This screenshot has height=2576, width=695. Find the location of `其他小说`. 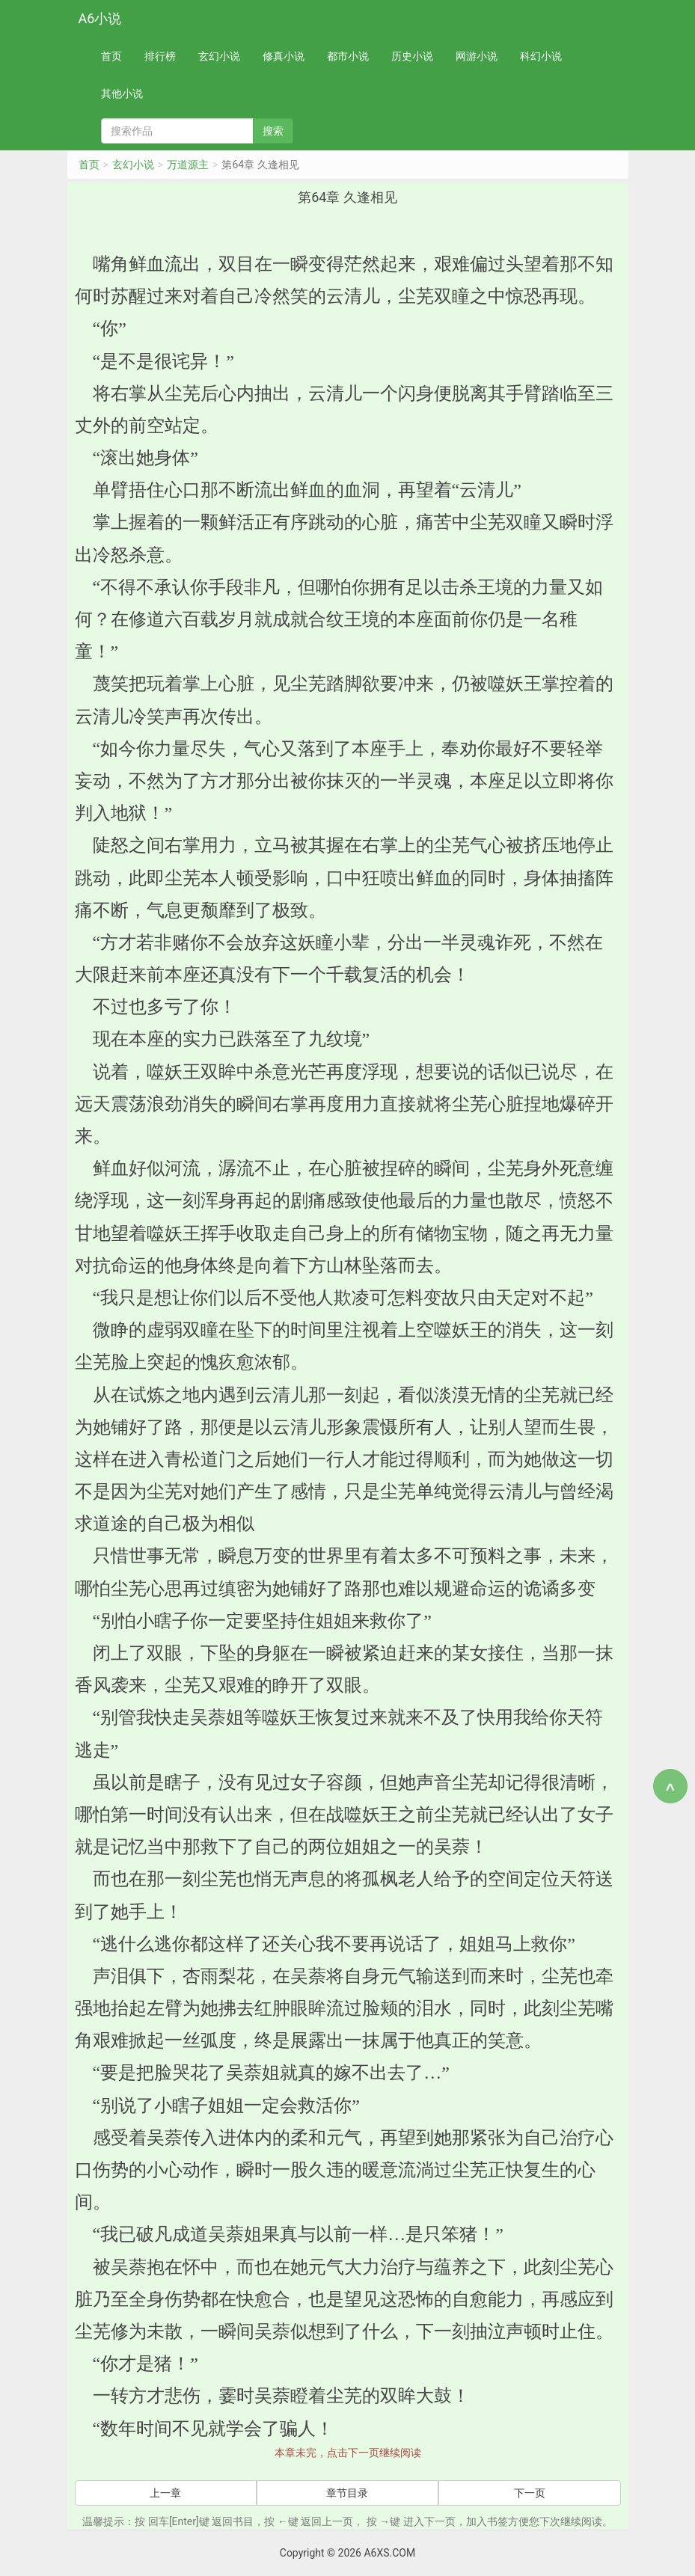

其他小说 is located at coordinates (122, 93).